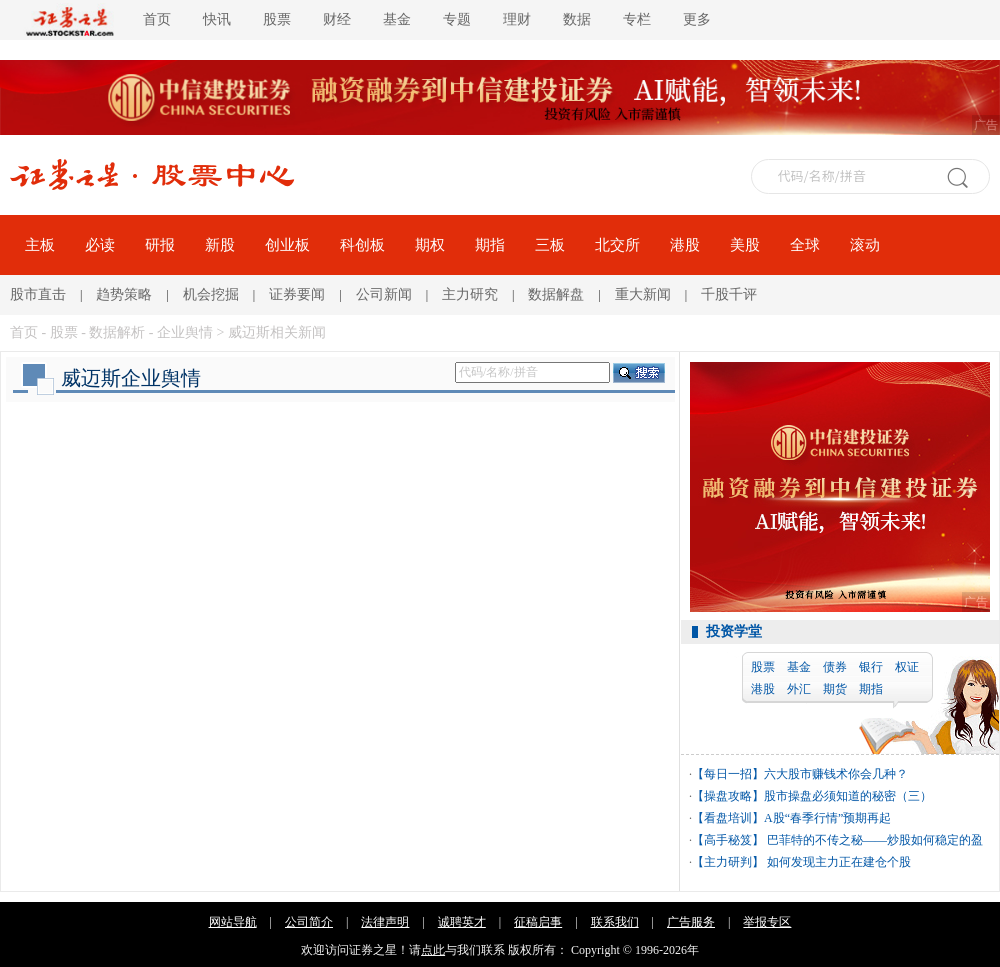 This screenshot has width=1000, height=967. What do you see at coordinates (297, 294) in the screenshot?
I see `证券要闻` at bounding box center [297, 294].